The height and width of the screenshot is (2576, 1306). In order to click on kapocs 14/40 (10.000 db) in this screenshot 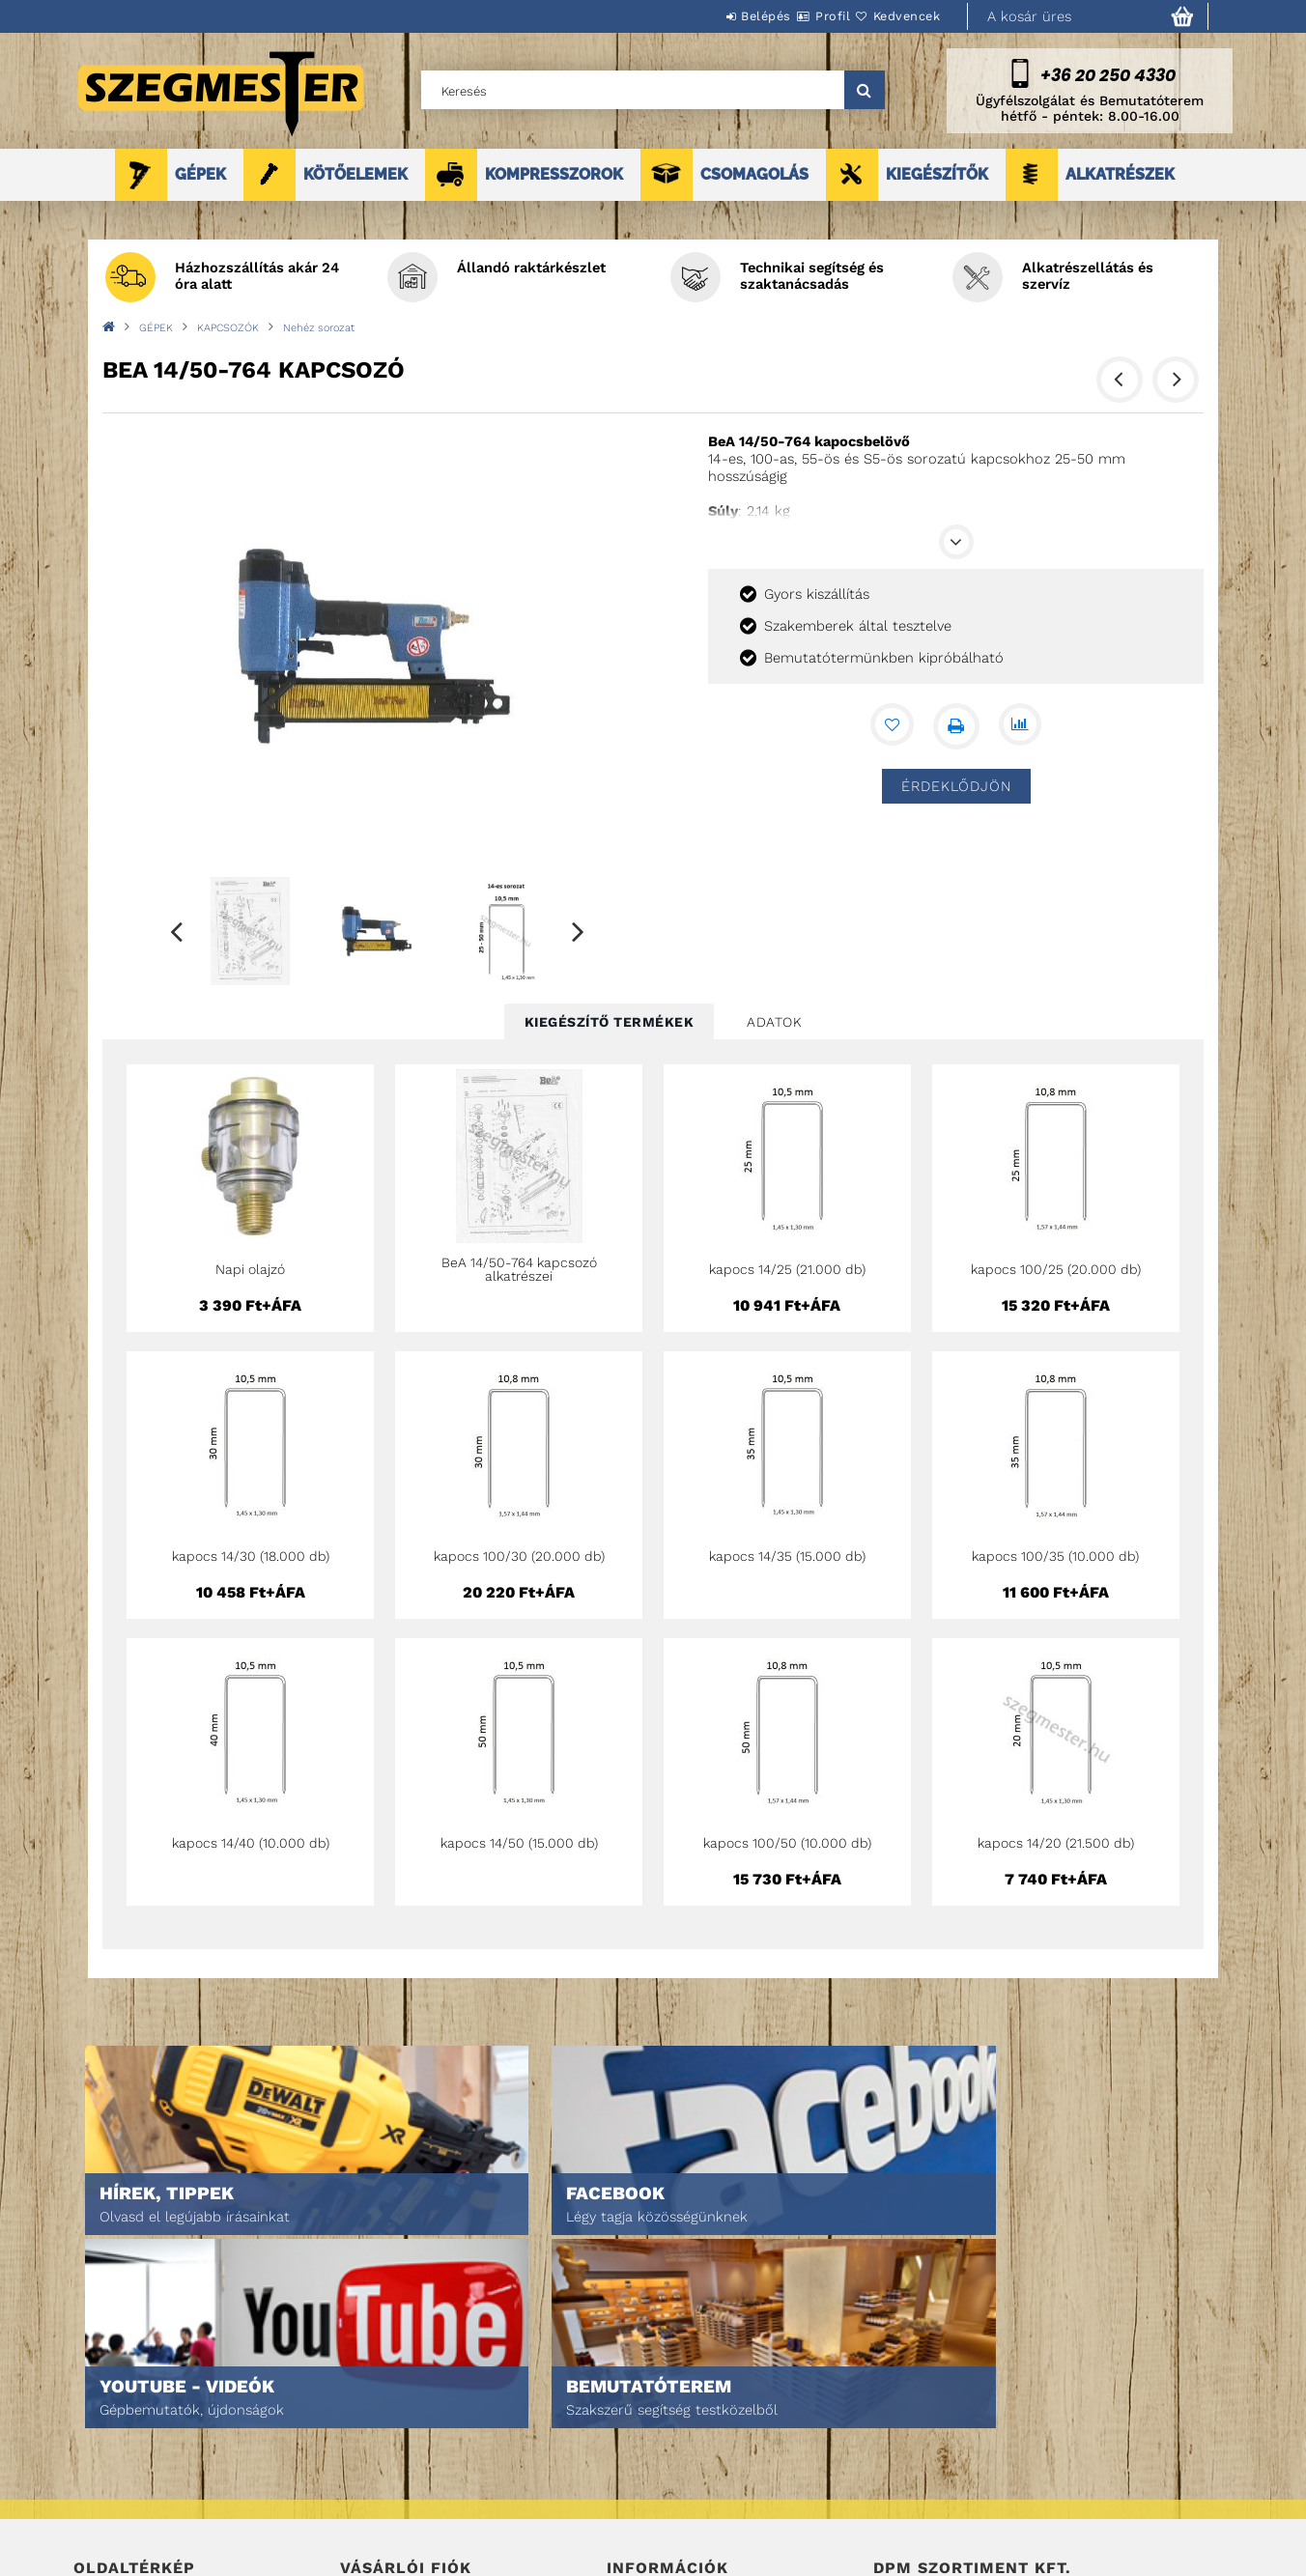, I will do `click(250, 1843)`.